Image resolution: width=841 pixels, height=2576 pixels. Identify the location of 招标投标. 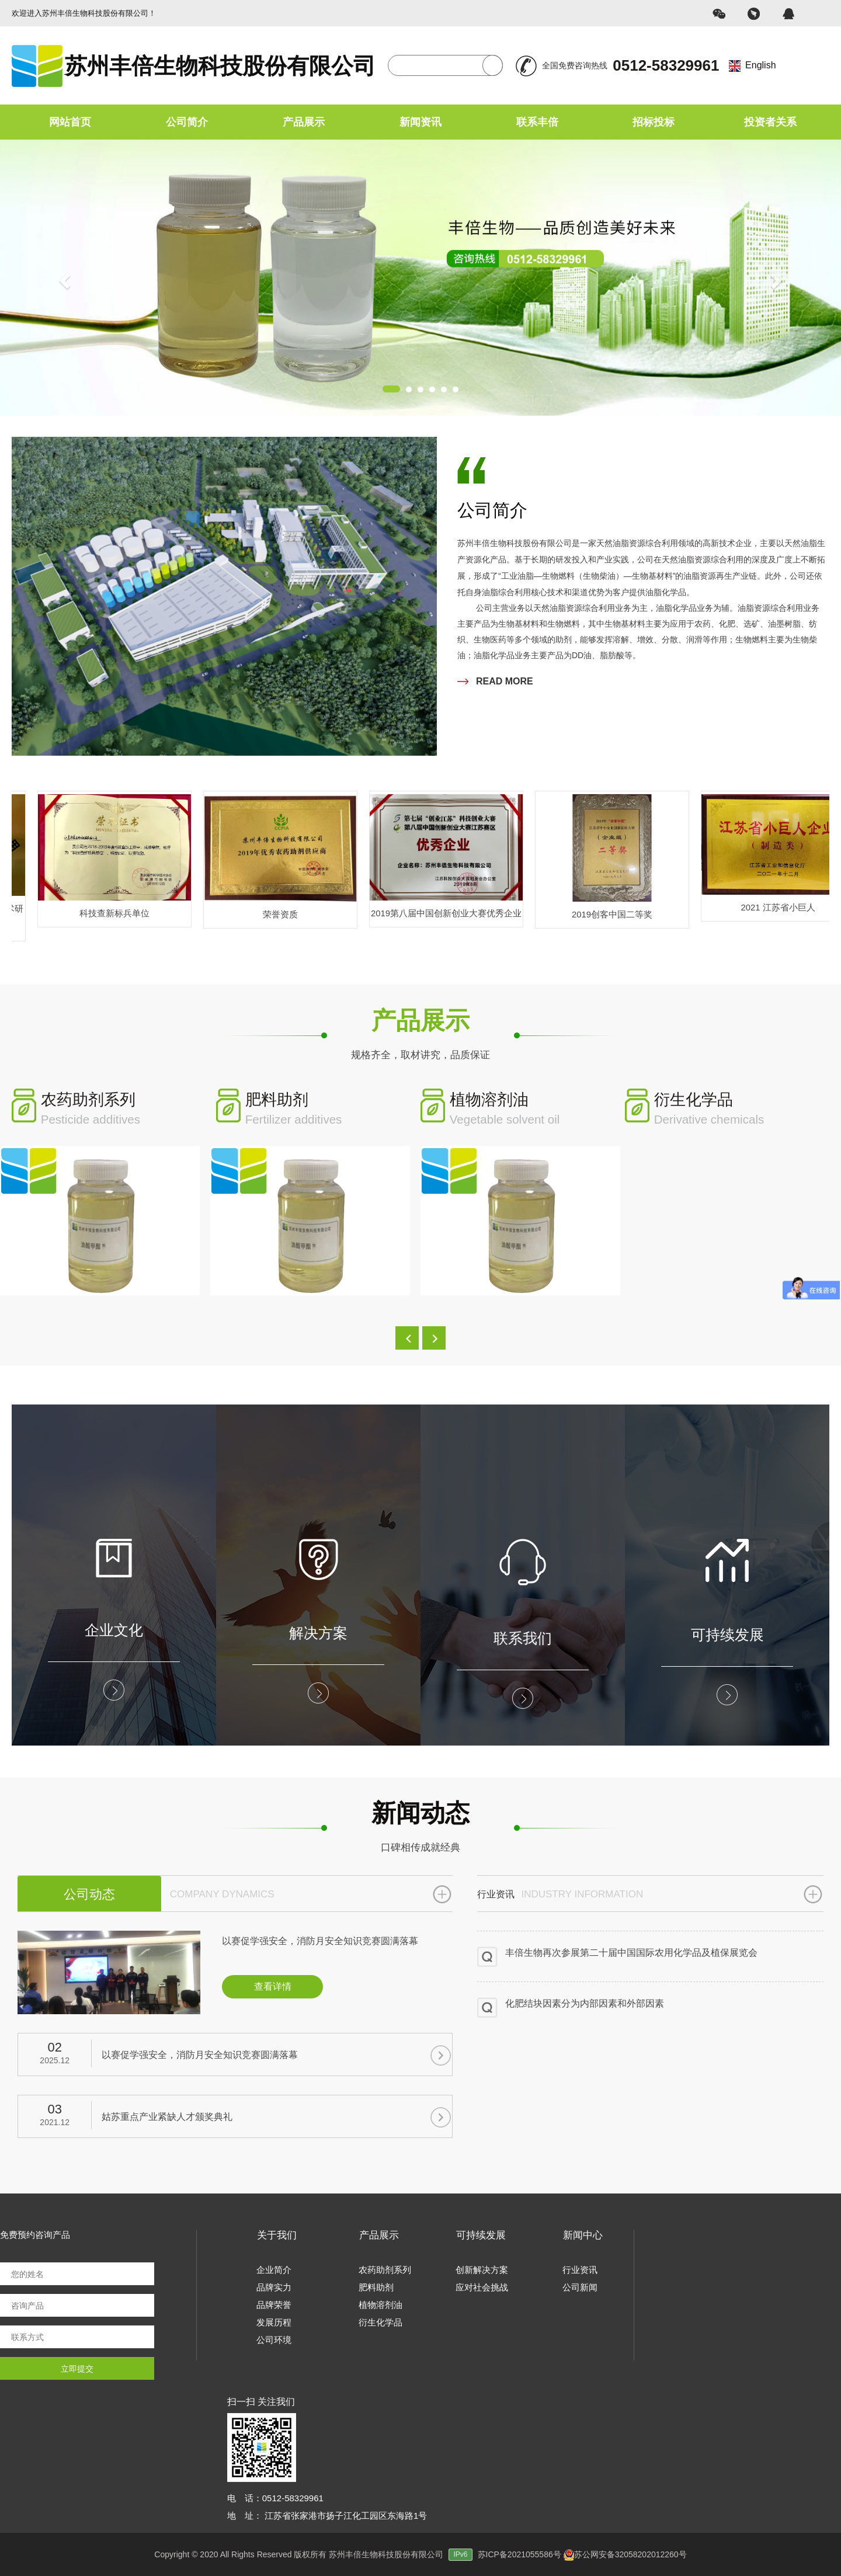
(654, 122).